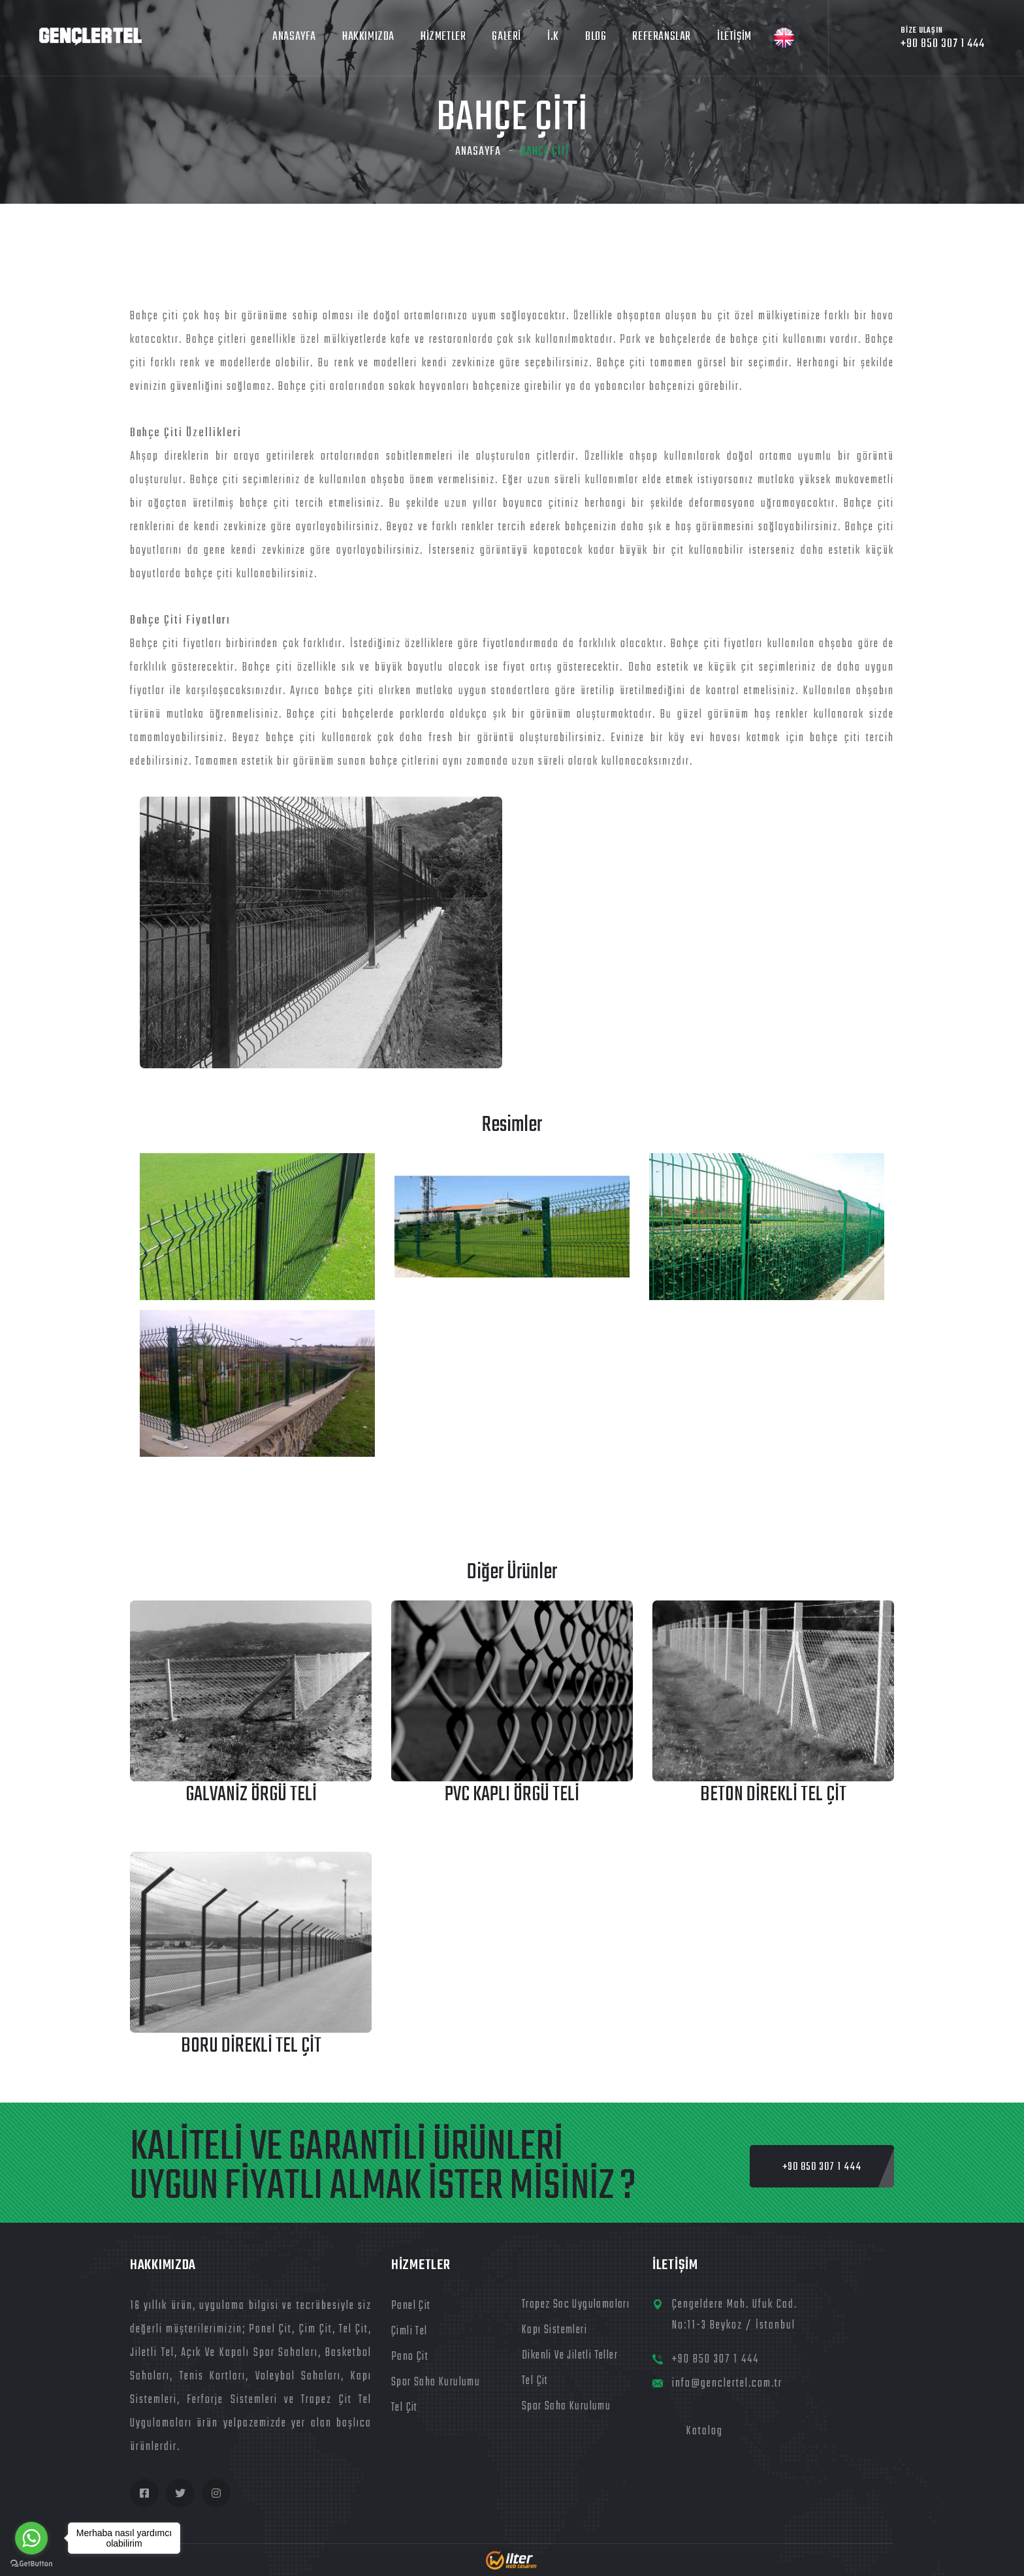 The image size is (1024, 2576). I want to click on Boru Direkli Tel Çit, so click(251, 2046).